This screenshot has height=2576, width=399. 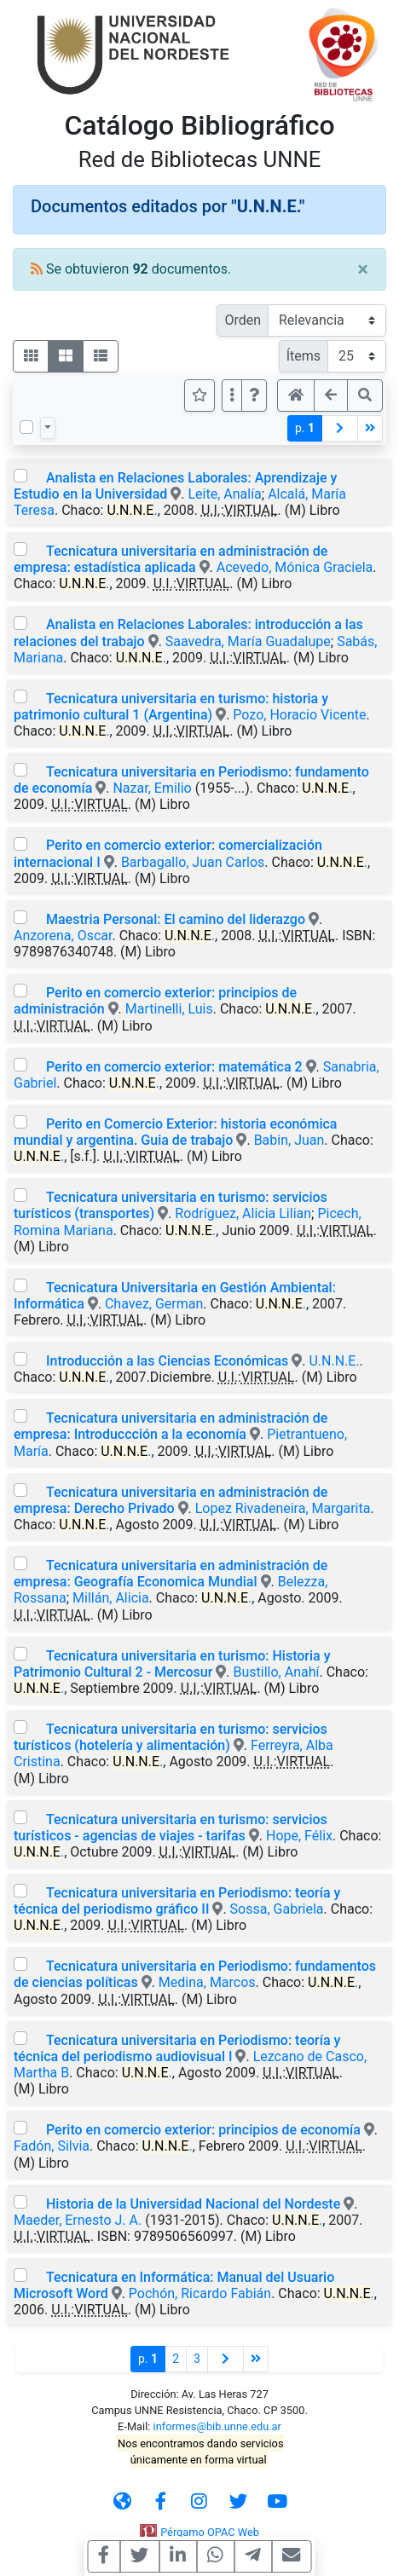 What do you see at coordinates (170, 1500) in the screenshot?
I see `Tecnicatura universitaria en administración de empresa: Derecho Privado` at bounding box center [170, 1500].